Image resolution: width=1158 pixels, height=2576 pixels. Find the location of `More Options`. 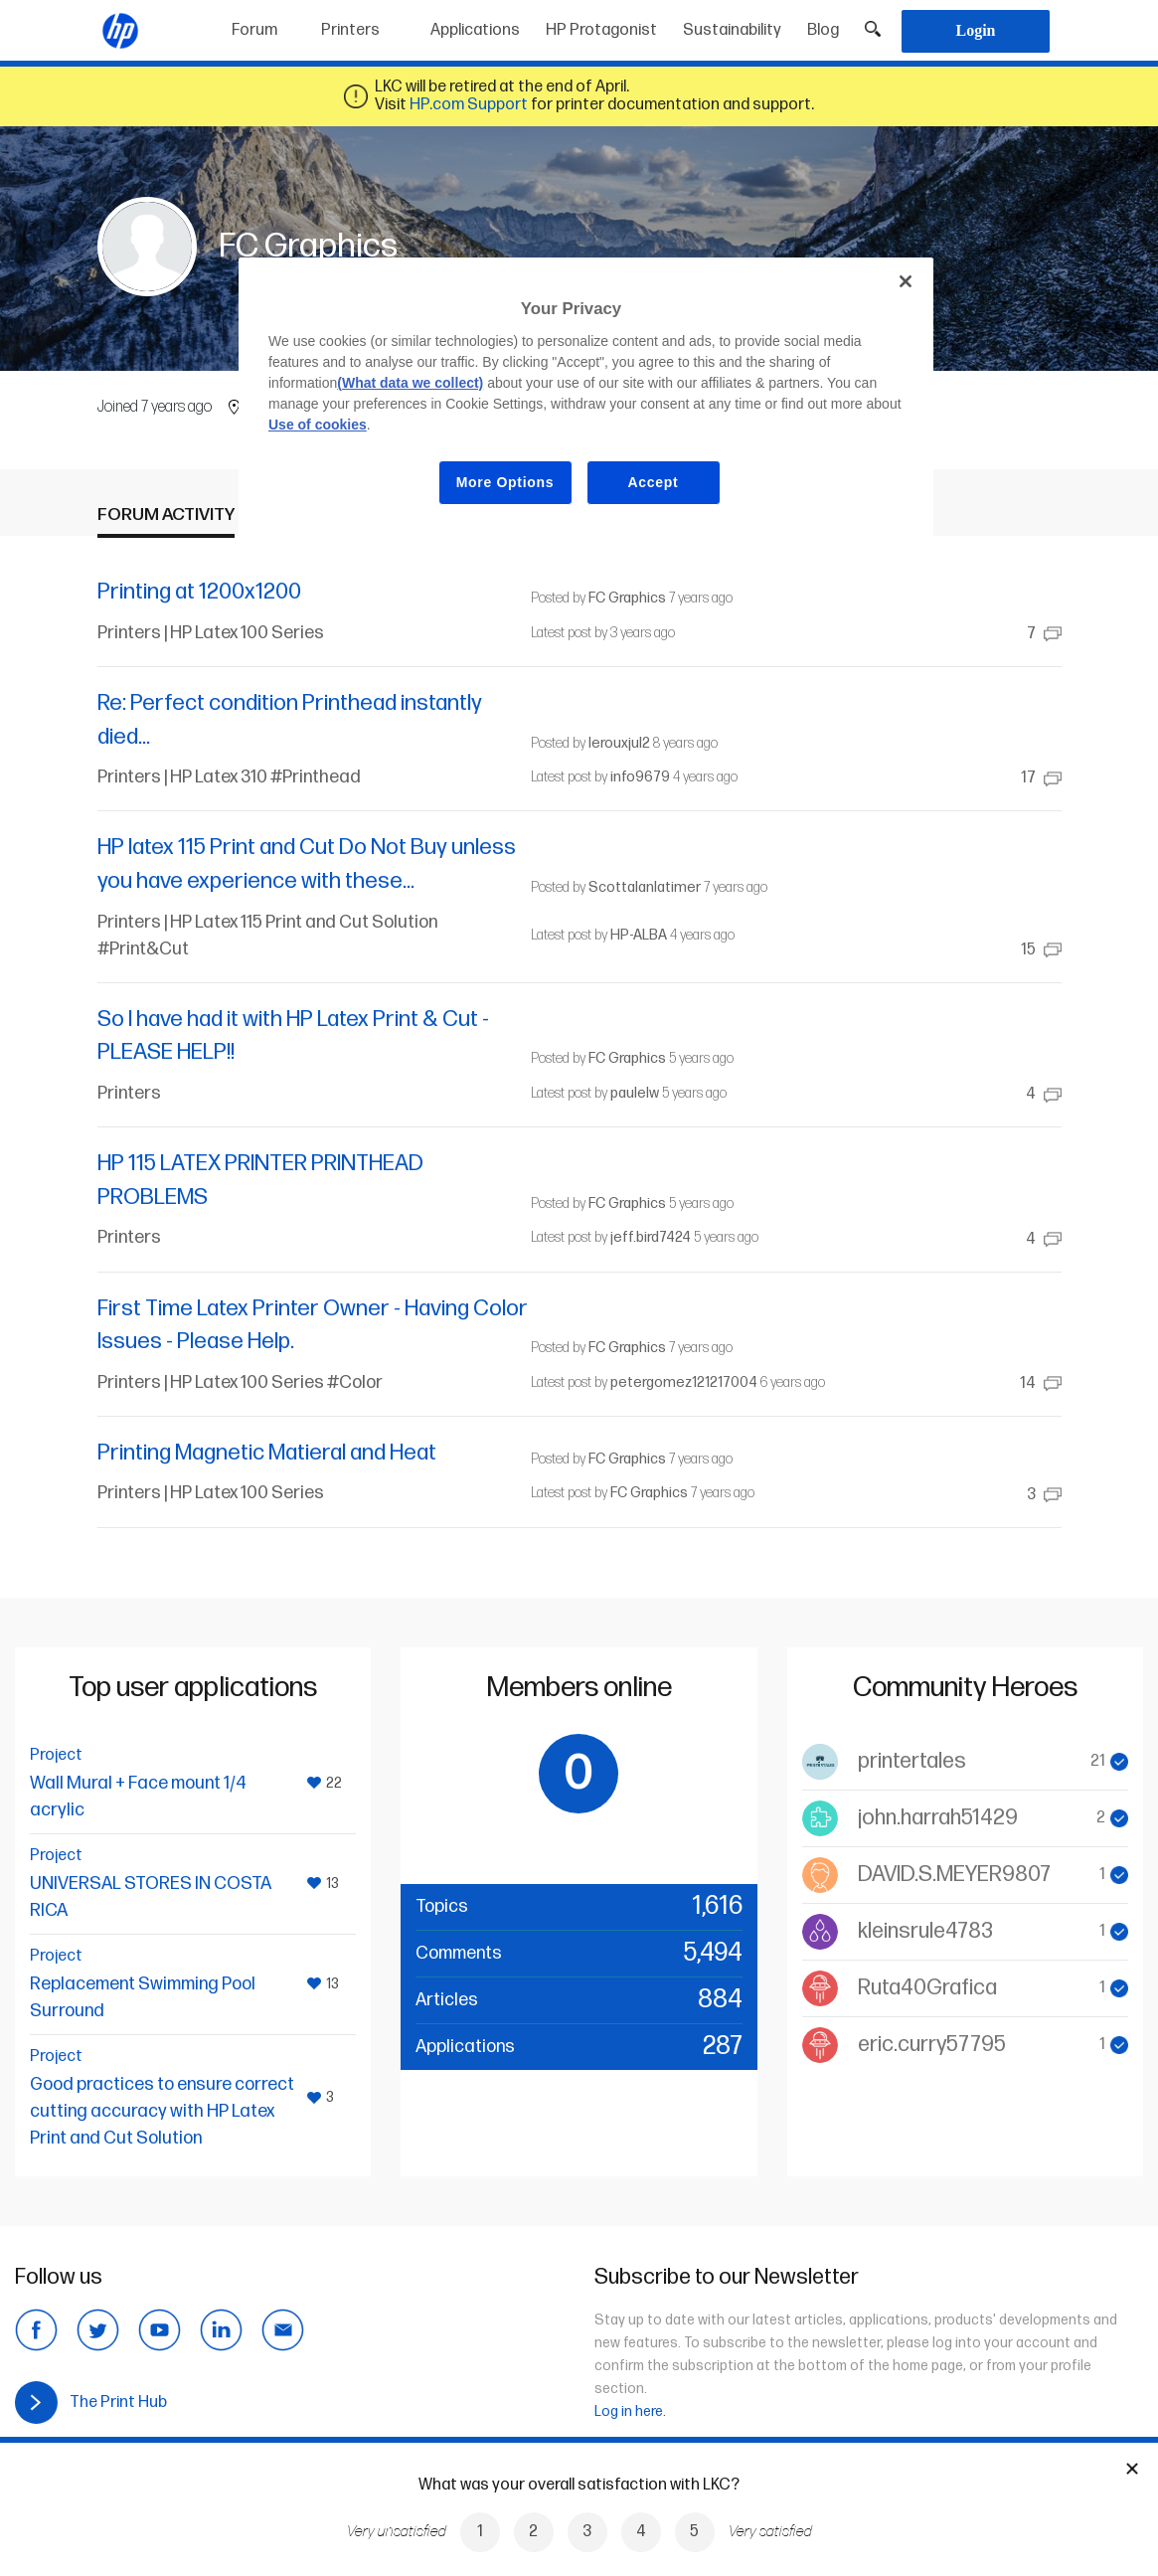

More Options is located at coordinates (505, 482).